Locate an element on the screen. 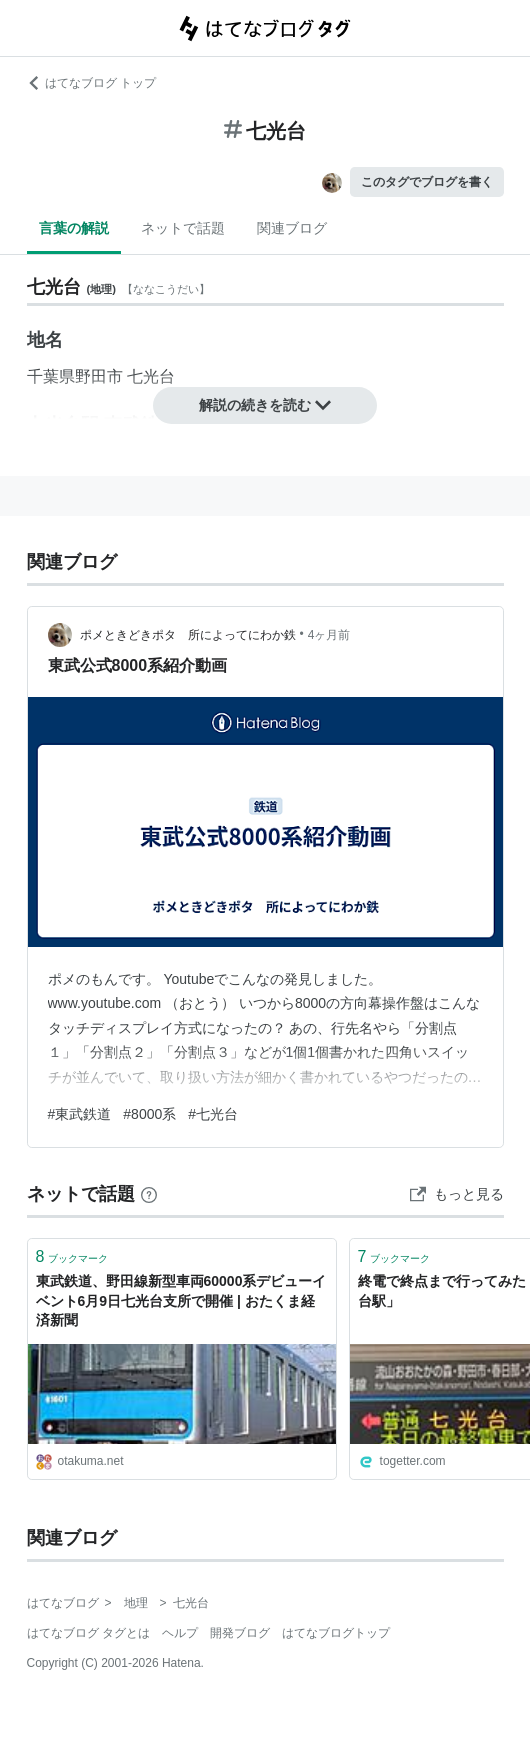 Image resolution: width=530 pixels, height=1755 pixels. 言葉の解説 is located at coordinates (74, 228).